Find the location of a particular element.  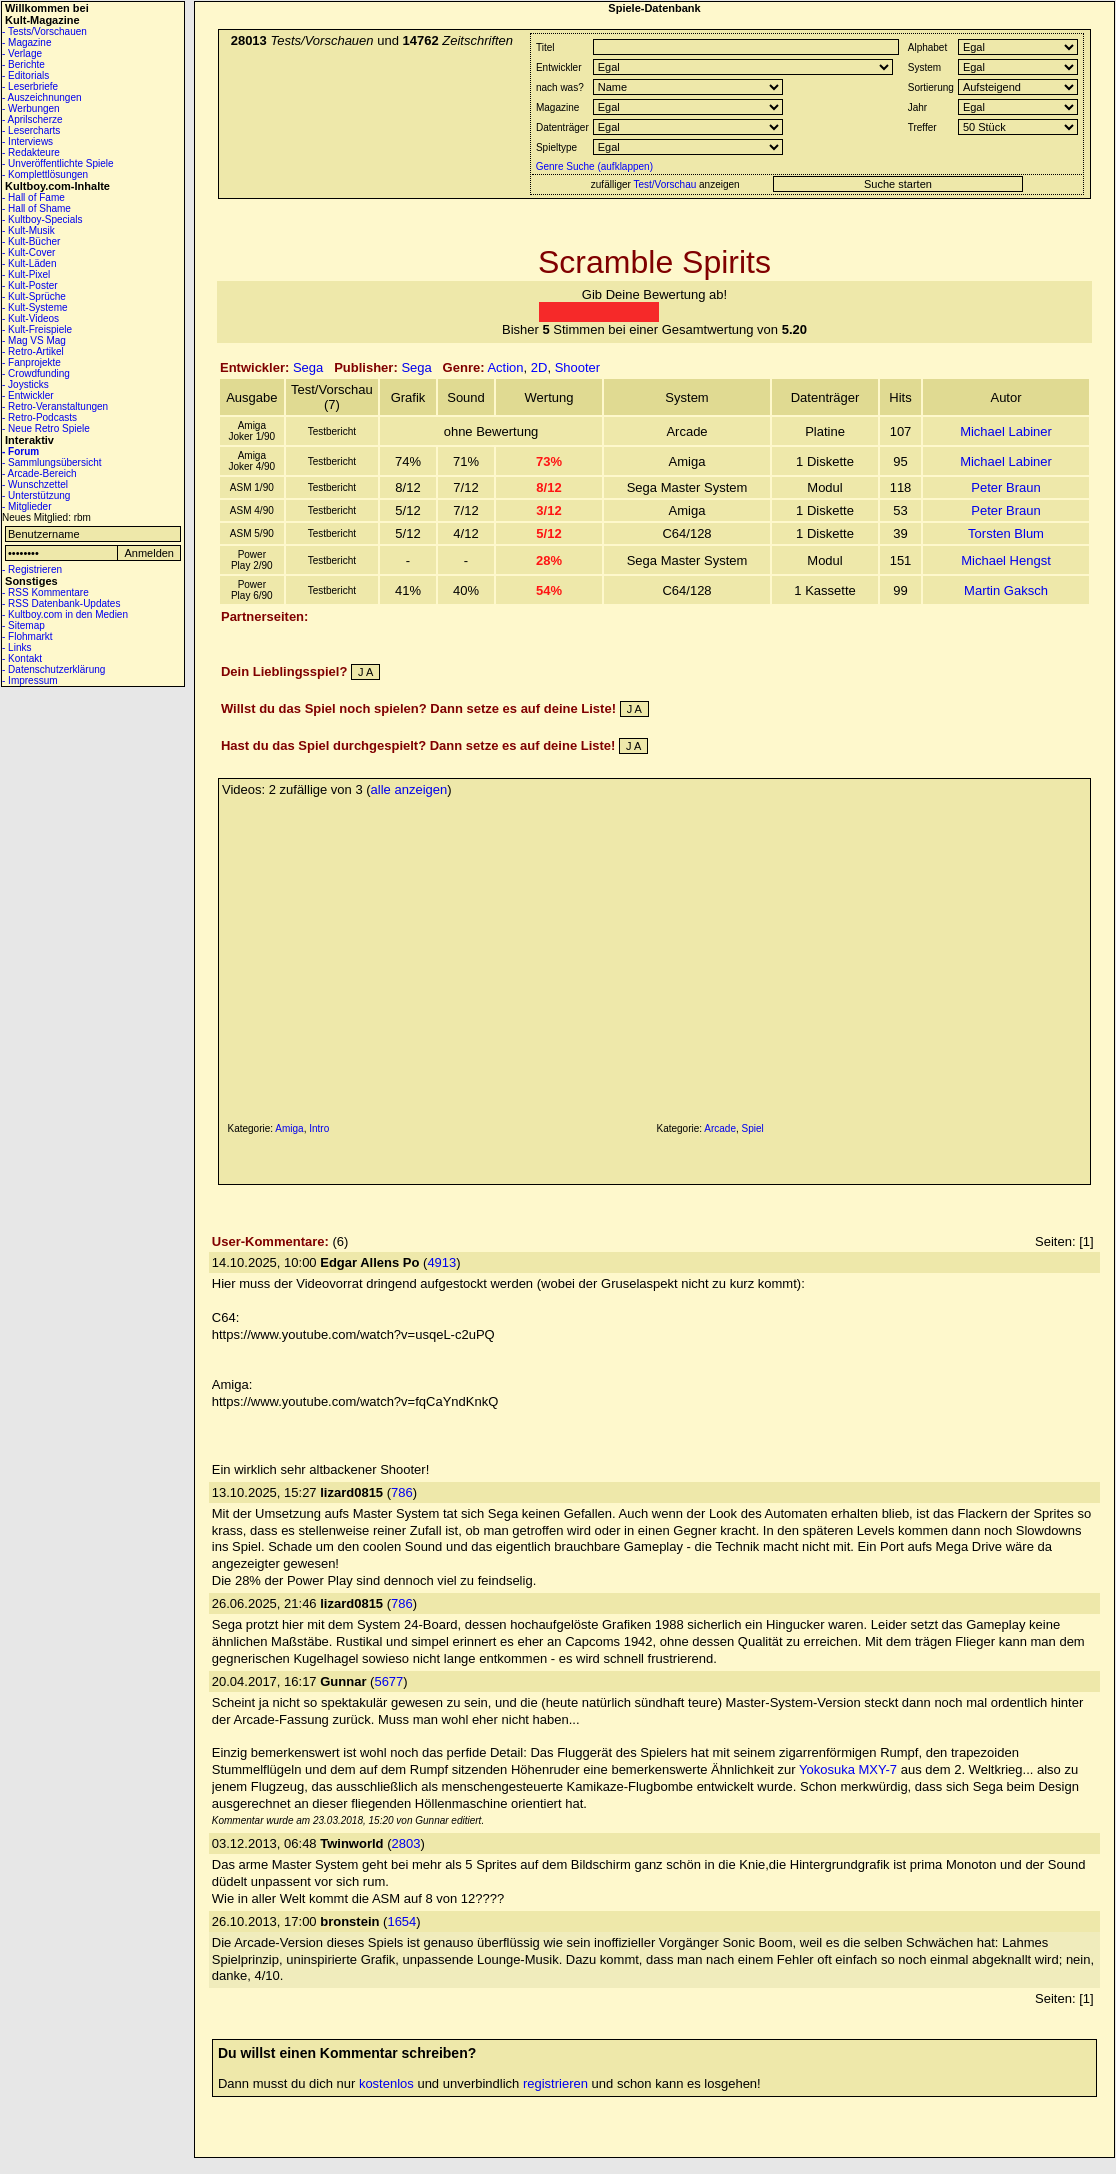

- Kultboy-Specials is located at coordinates (42, 219).